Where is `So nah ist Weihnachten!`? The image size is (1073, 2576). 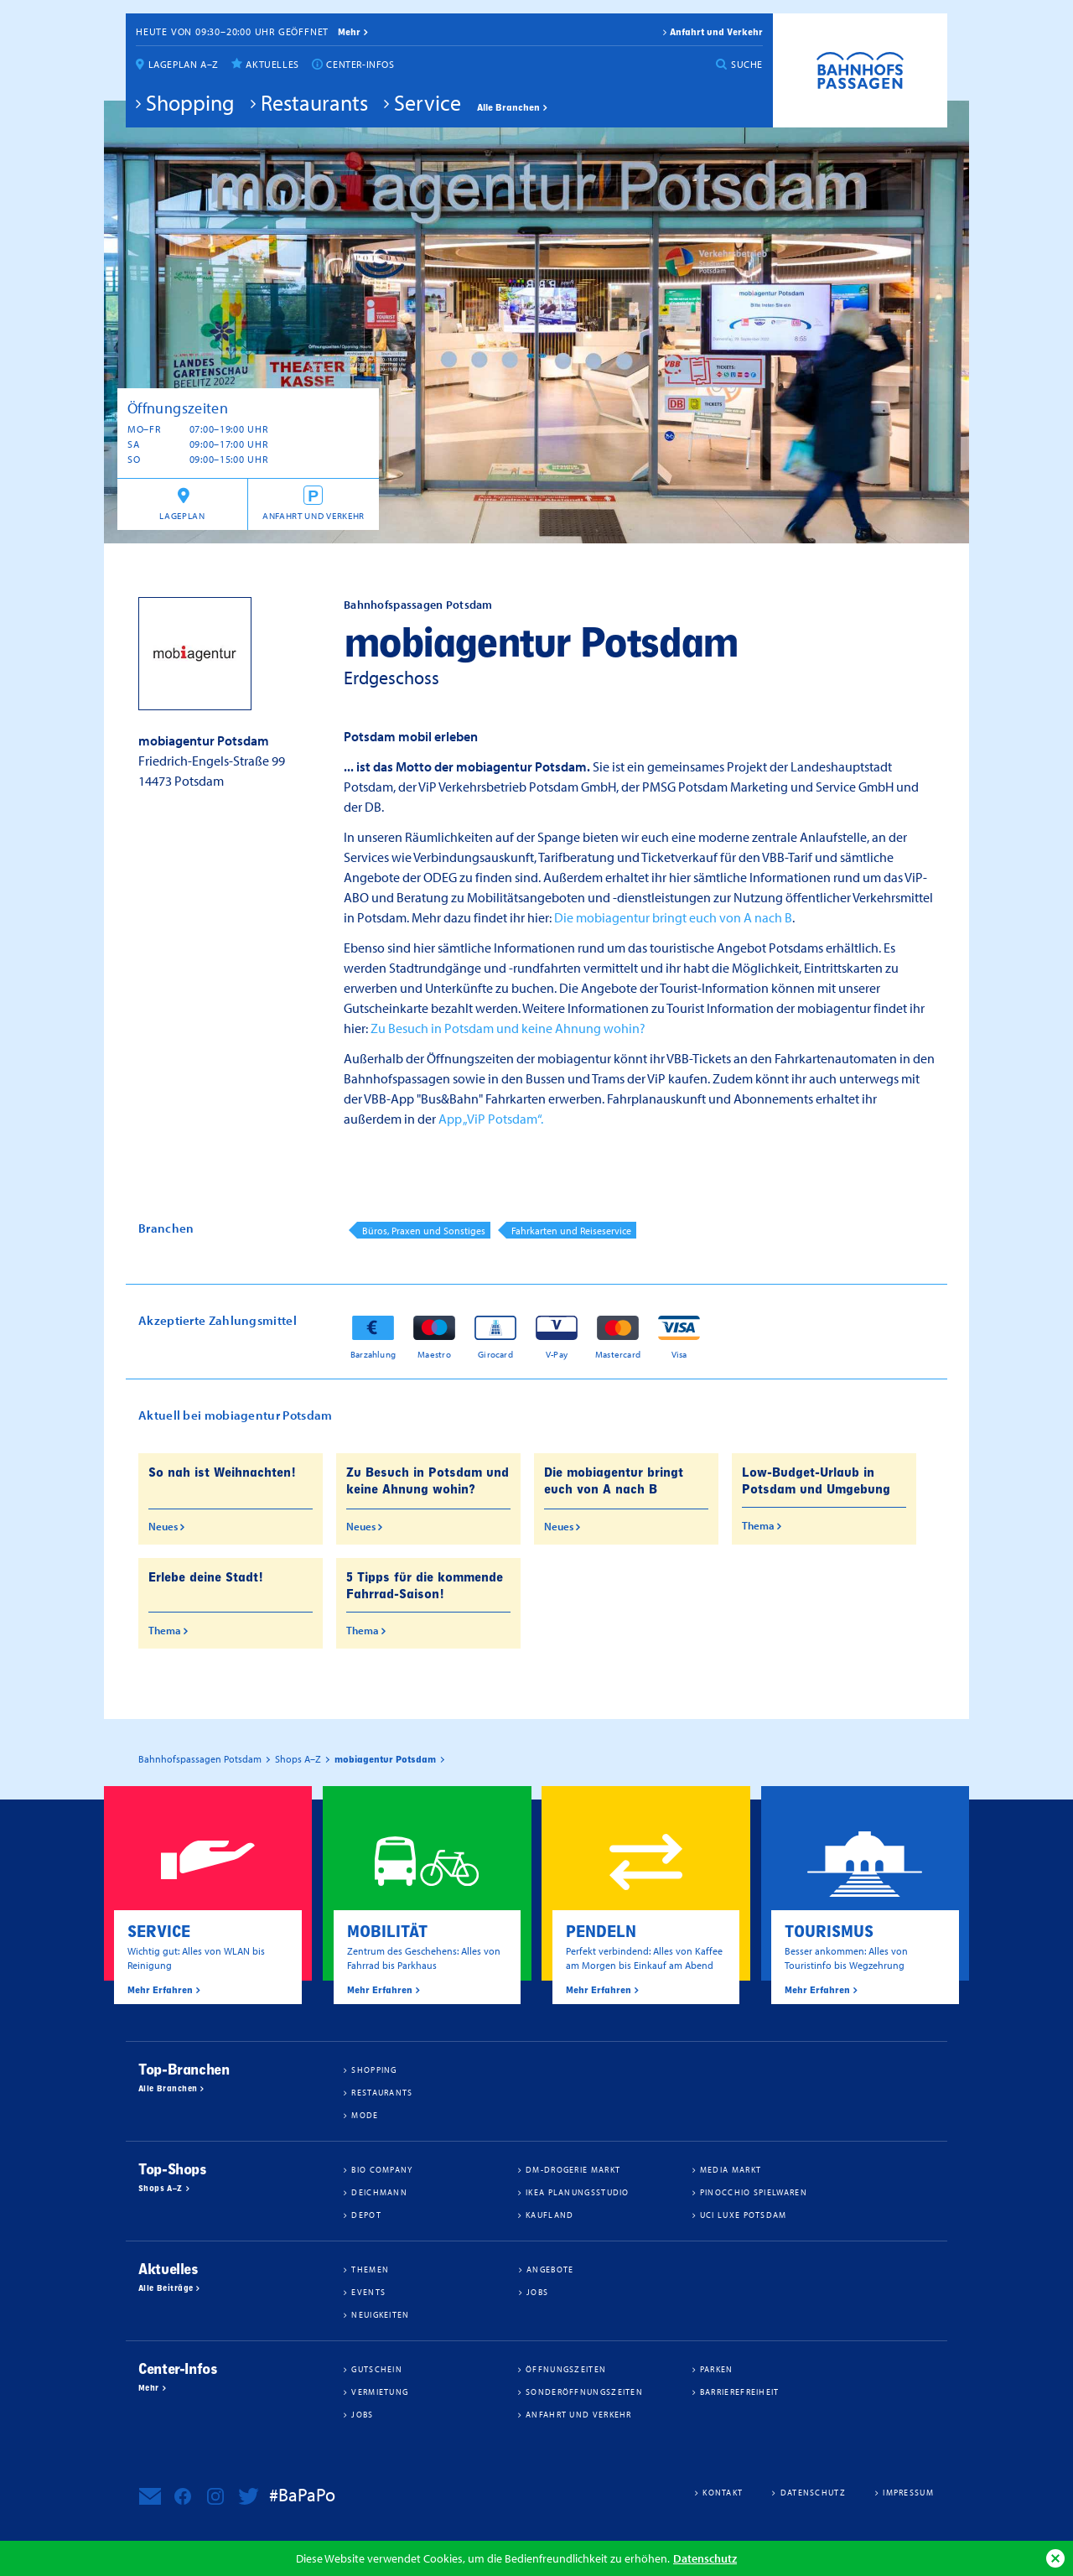 So nah ist Weihnachten! is located at coordinates (222, 1472).